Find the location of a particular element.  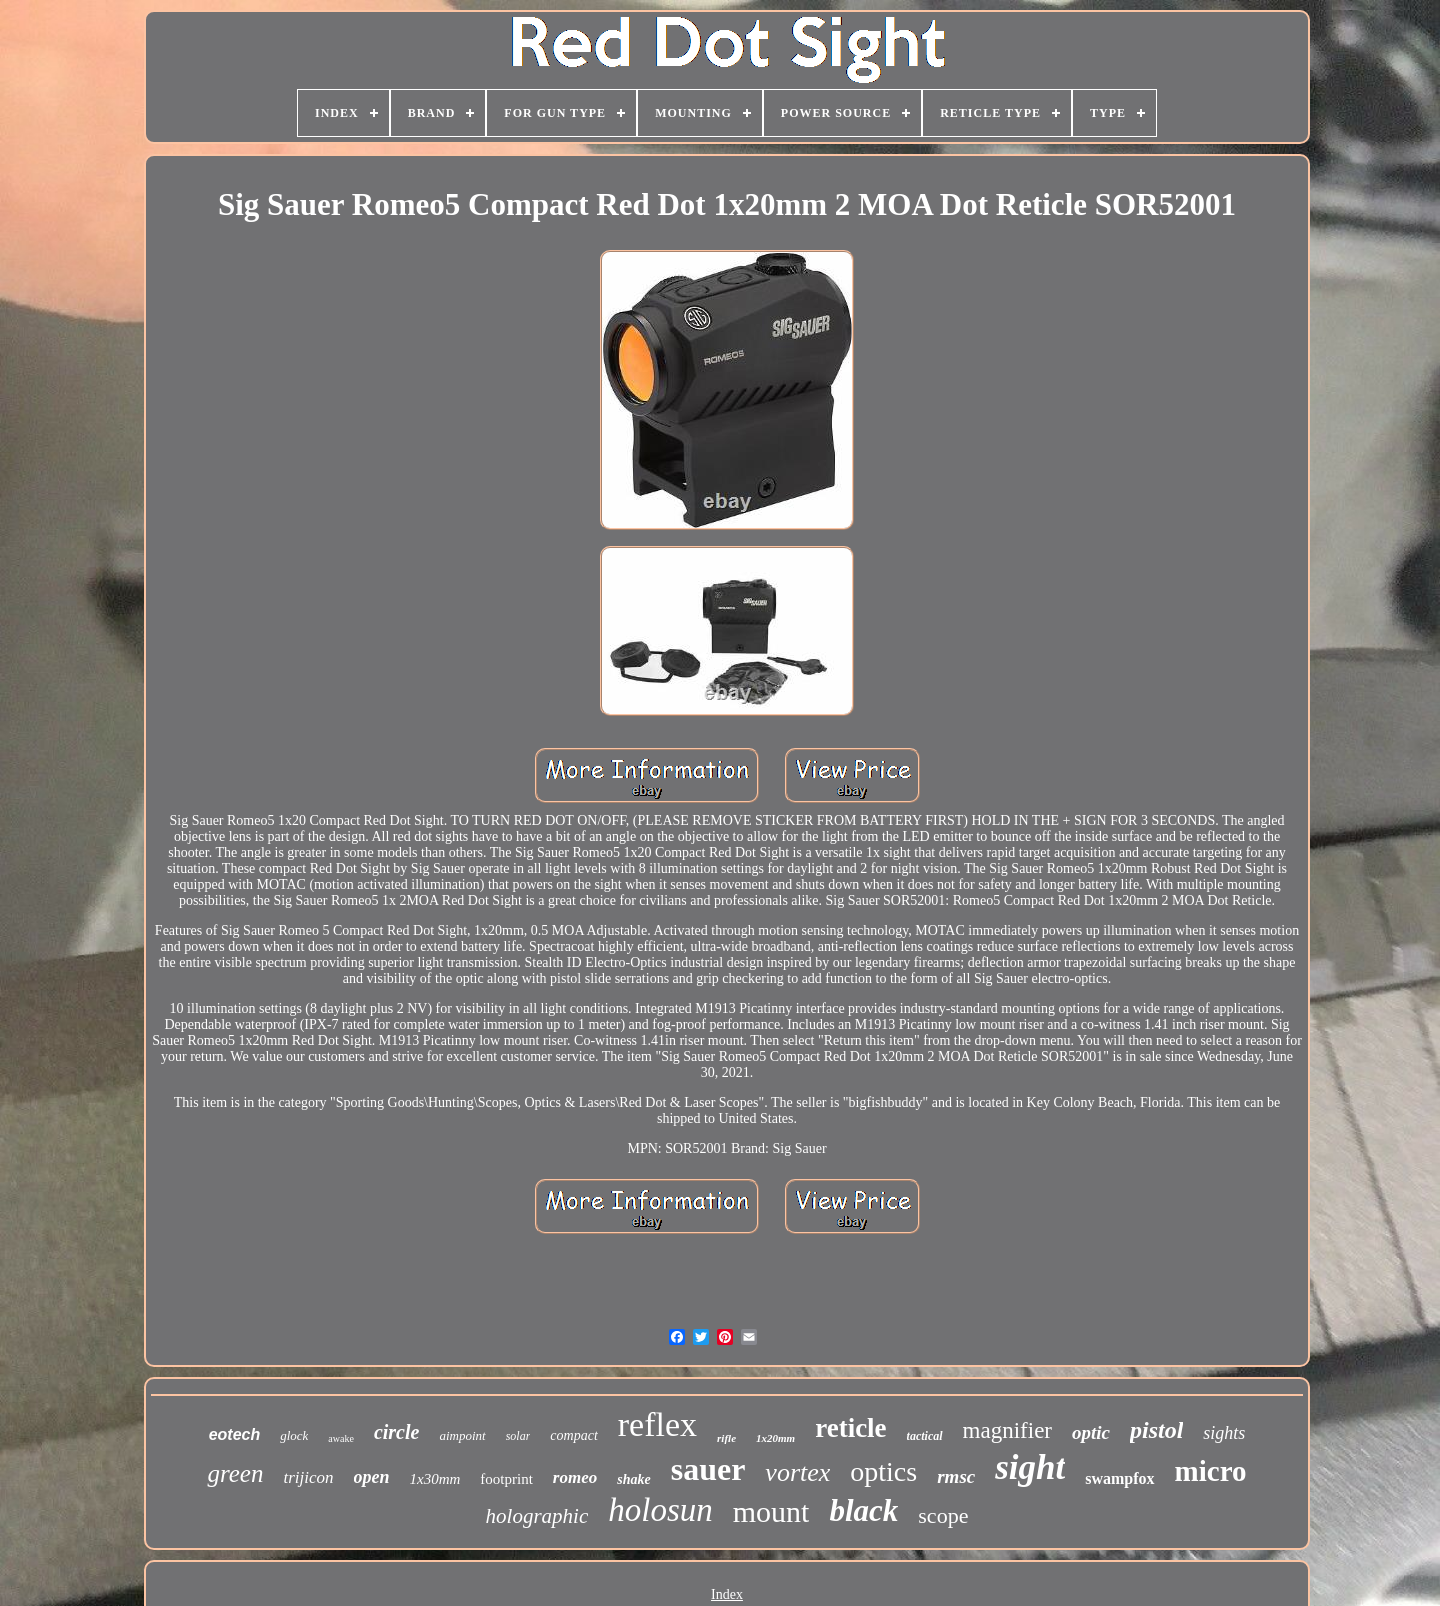

sights is located at coordinates (1224, 1433).